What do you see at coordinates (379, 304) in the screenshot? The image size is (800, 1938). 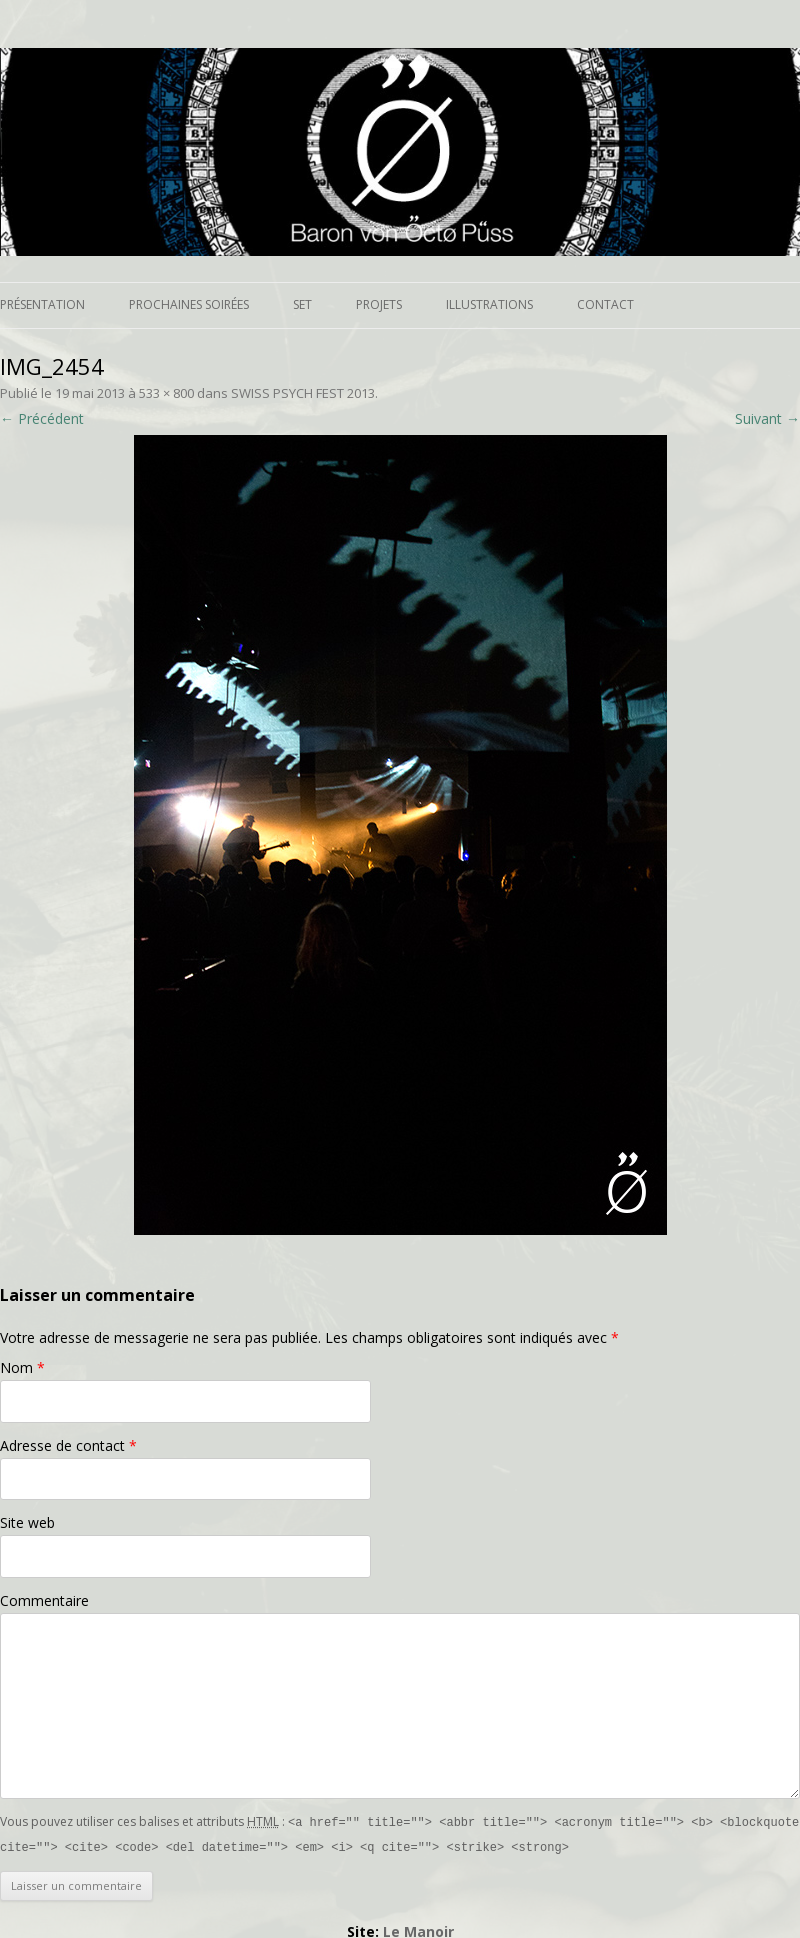 I see `Projets` at bounding box center [379, 304].